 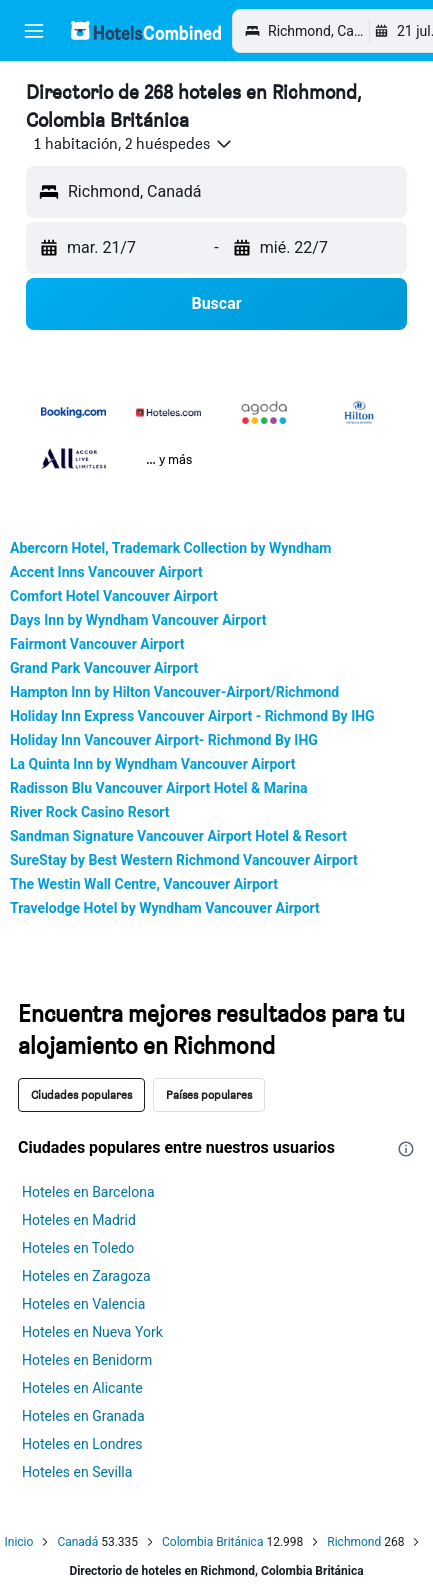 I want to click on Hoteles en Valencia, so click(x=83, y=1304).